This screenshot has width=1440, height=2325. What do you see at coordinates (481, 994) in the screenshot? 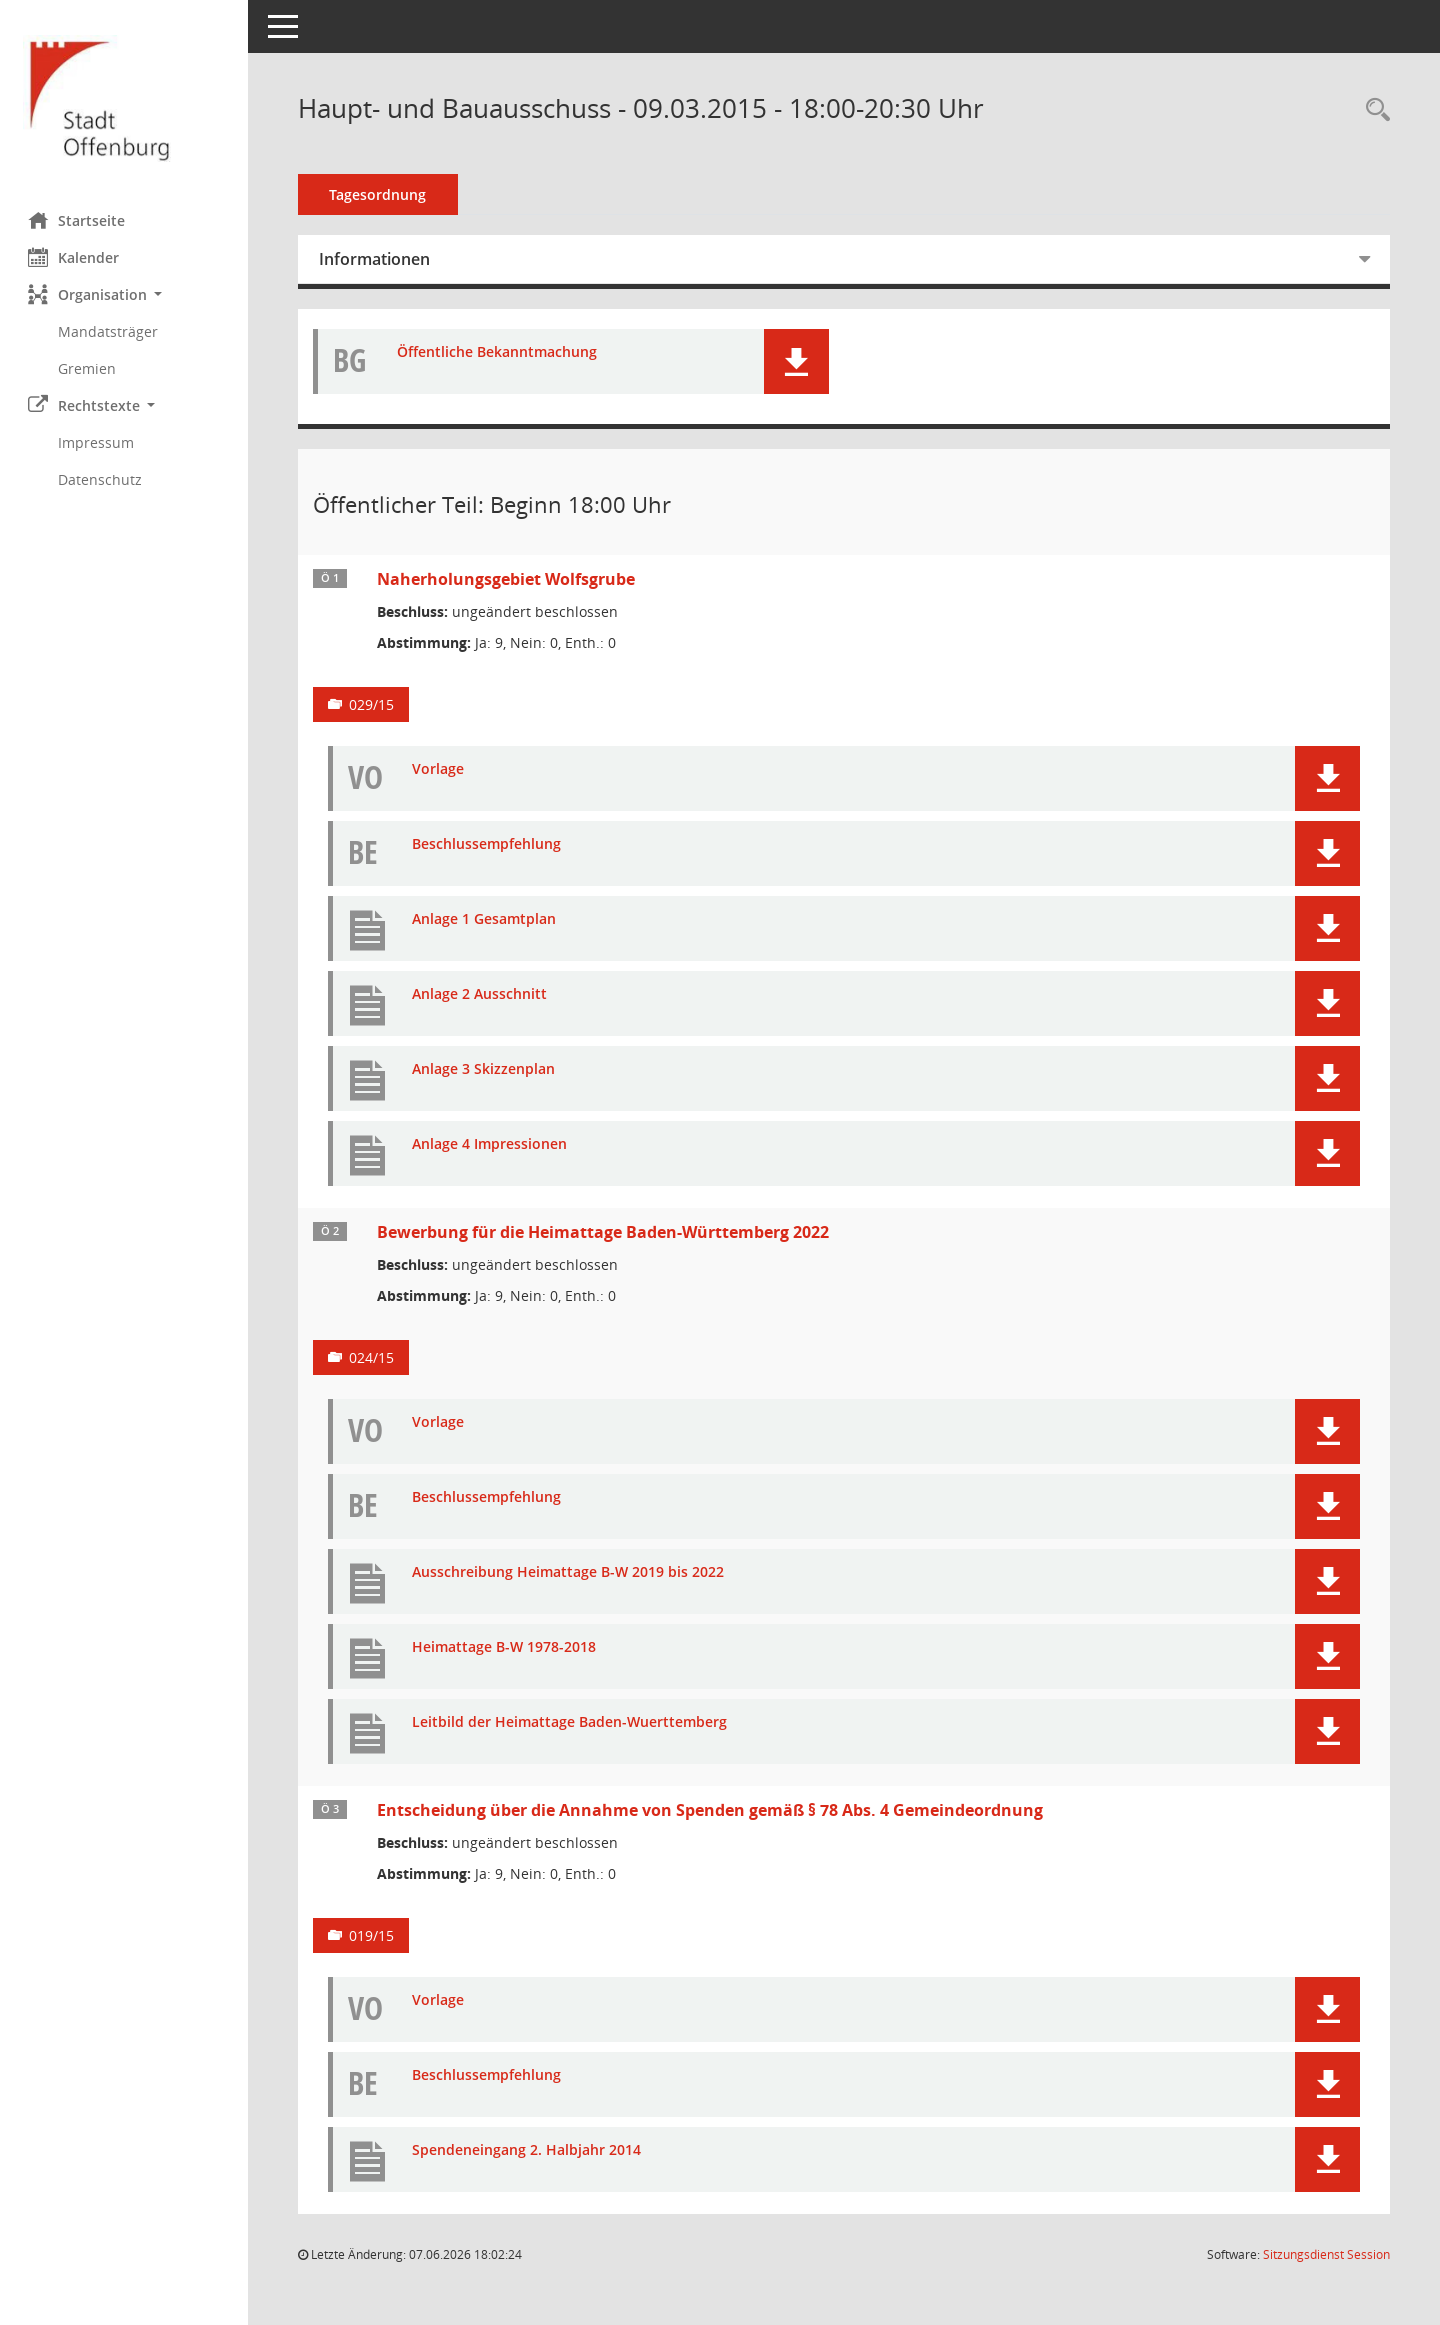
I see `Anlage 2 Ausschnitt [Dokument Download Dateityp: pdf]` at bounding box center [481, 994].